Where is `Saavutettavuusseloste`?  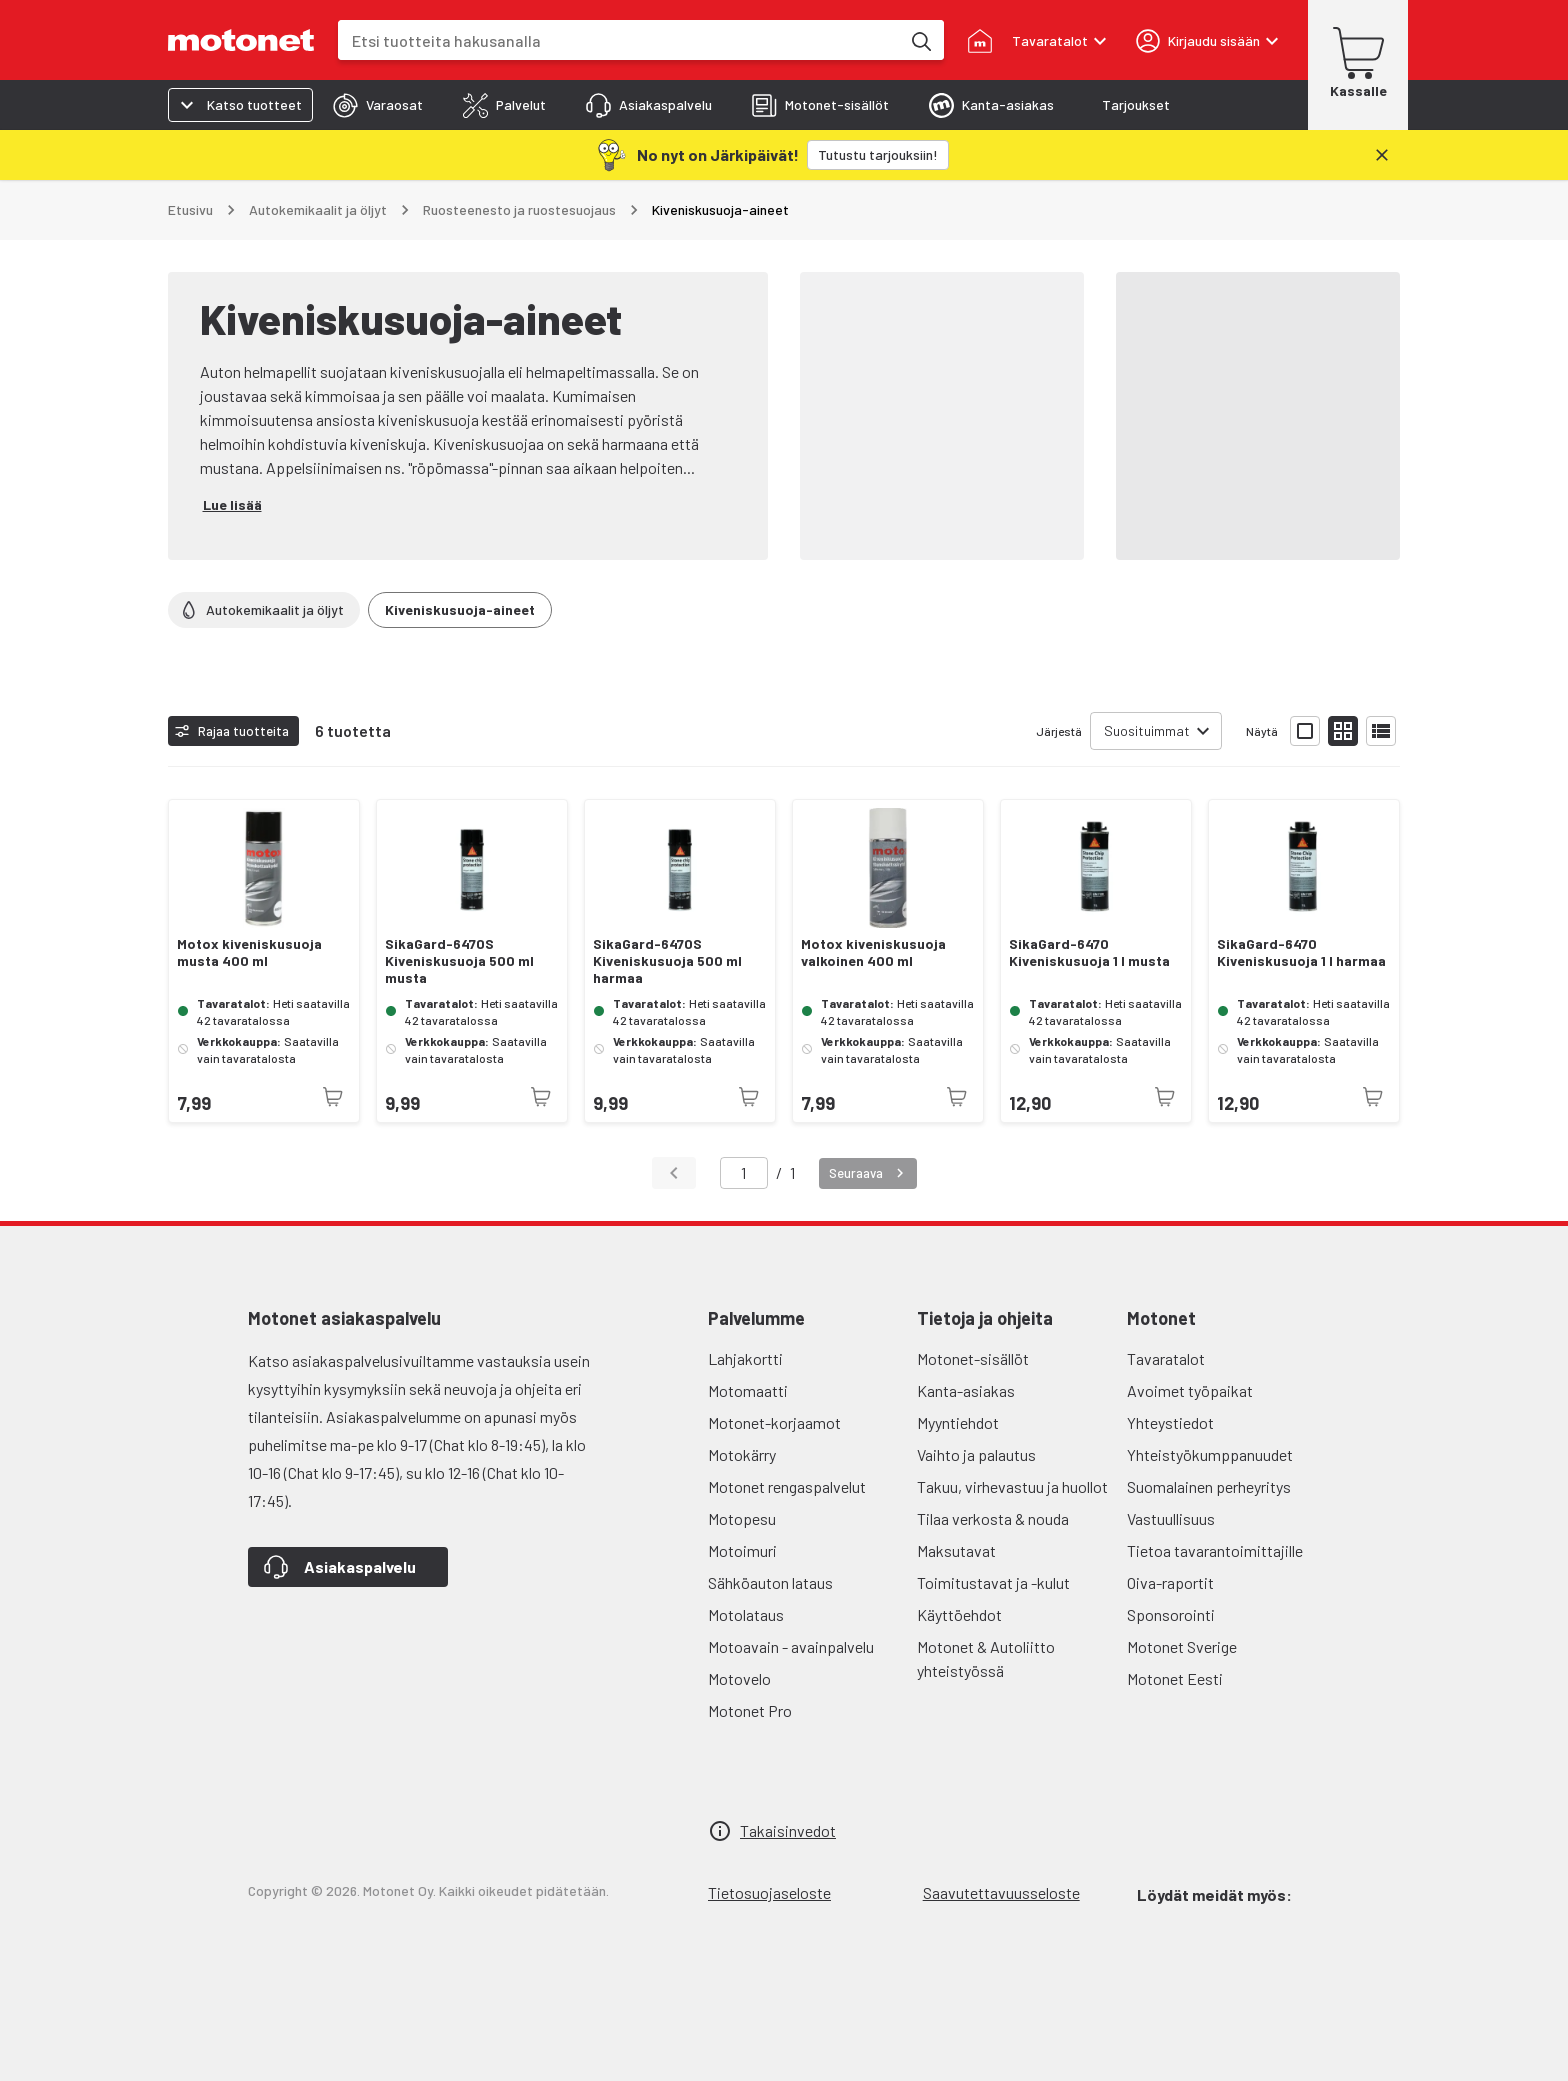
Saavutettavuusseloste is located at coordinates (1001, 1892).